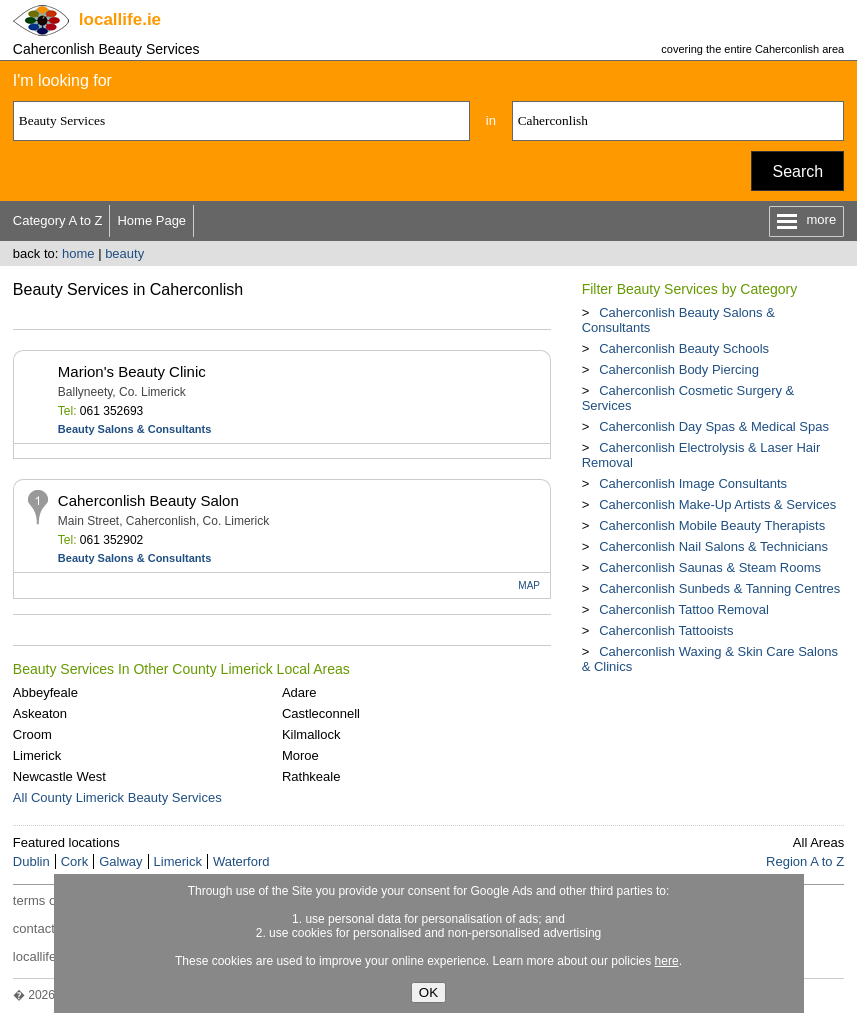 Image resolution: width=857 pixels, height=1013 pixels. What do you see at coordinates (529, 585) in the screenshot?
I see `MAP` at bounding box center [529, 585].